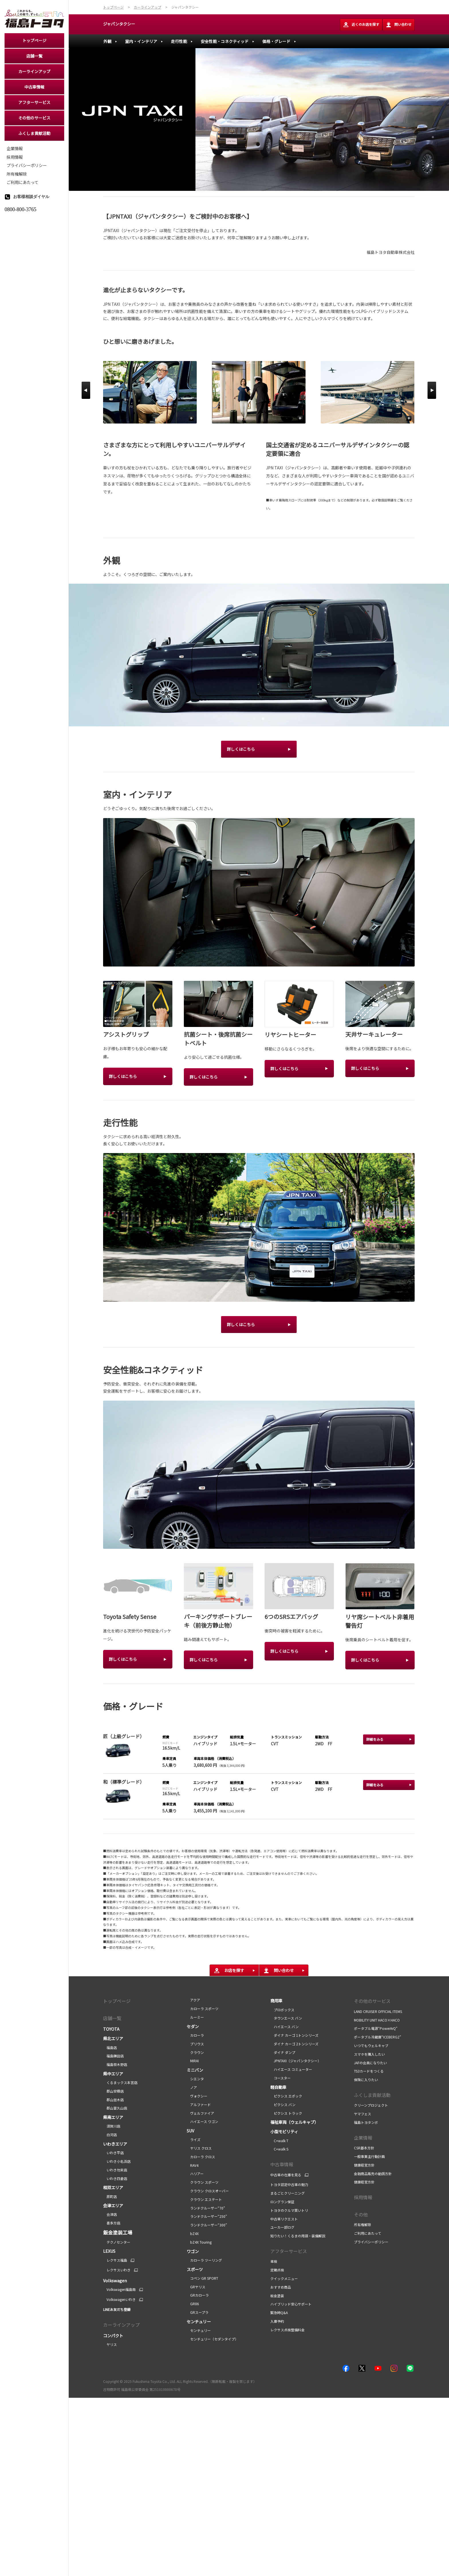 This screenshot has height=2576, width=449. What do you see at coordinates (197, 2312) in the screenshot?
I see `GRスープラ` at bounding box center [197, 2312].